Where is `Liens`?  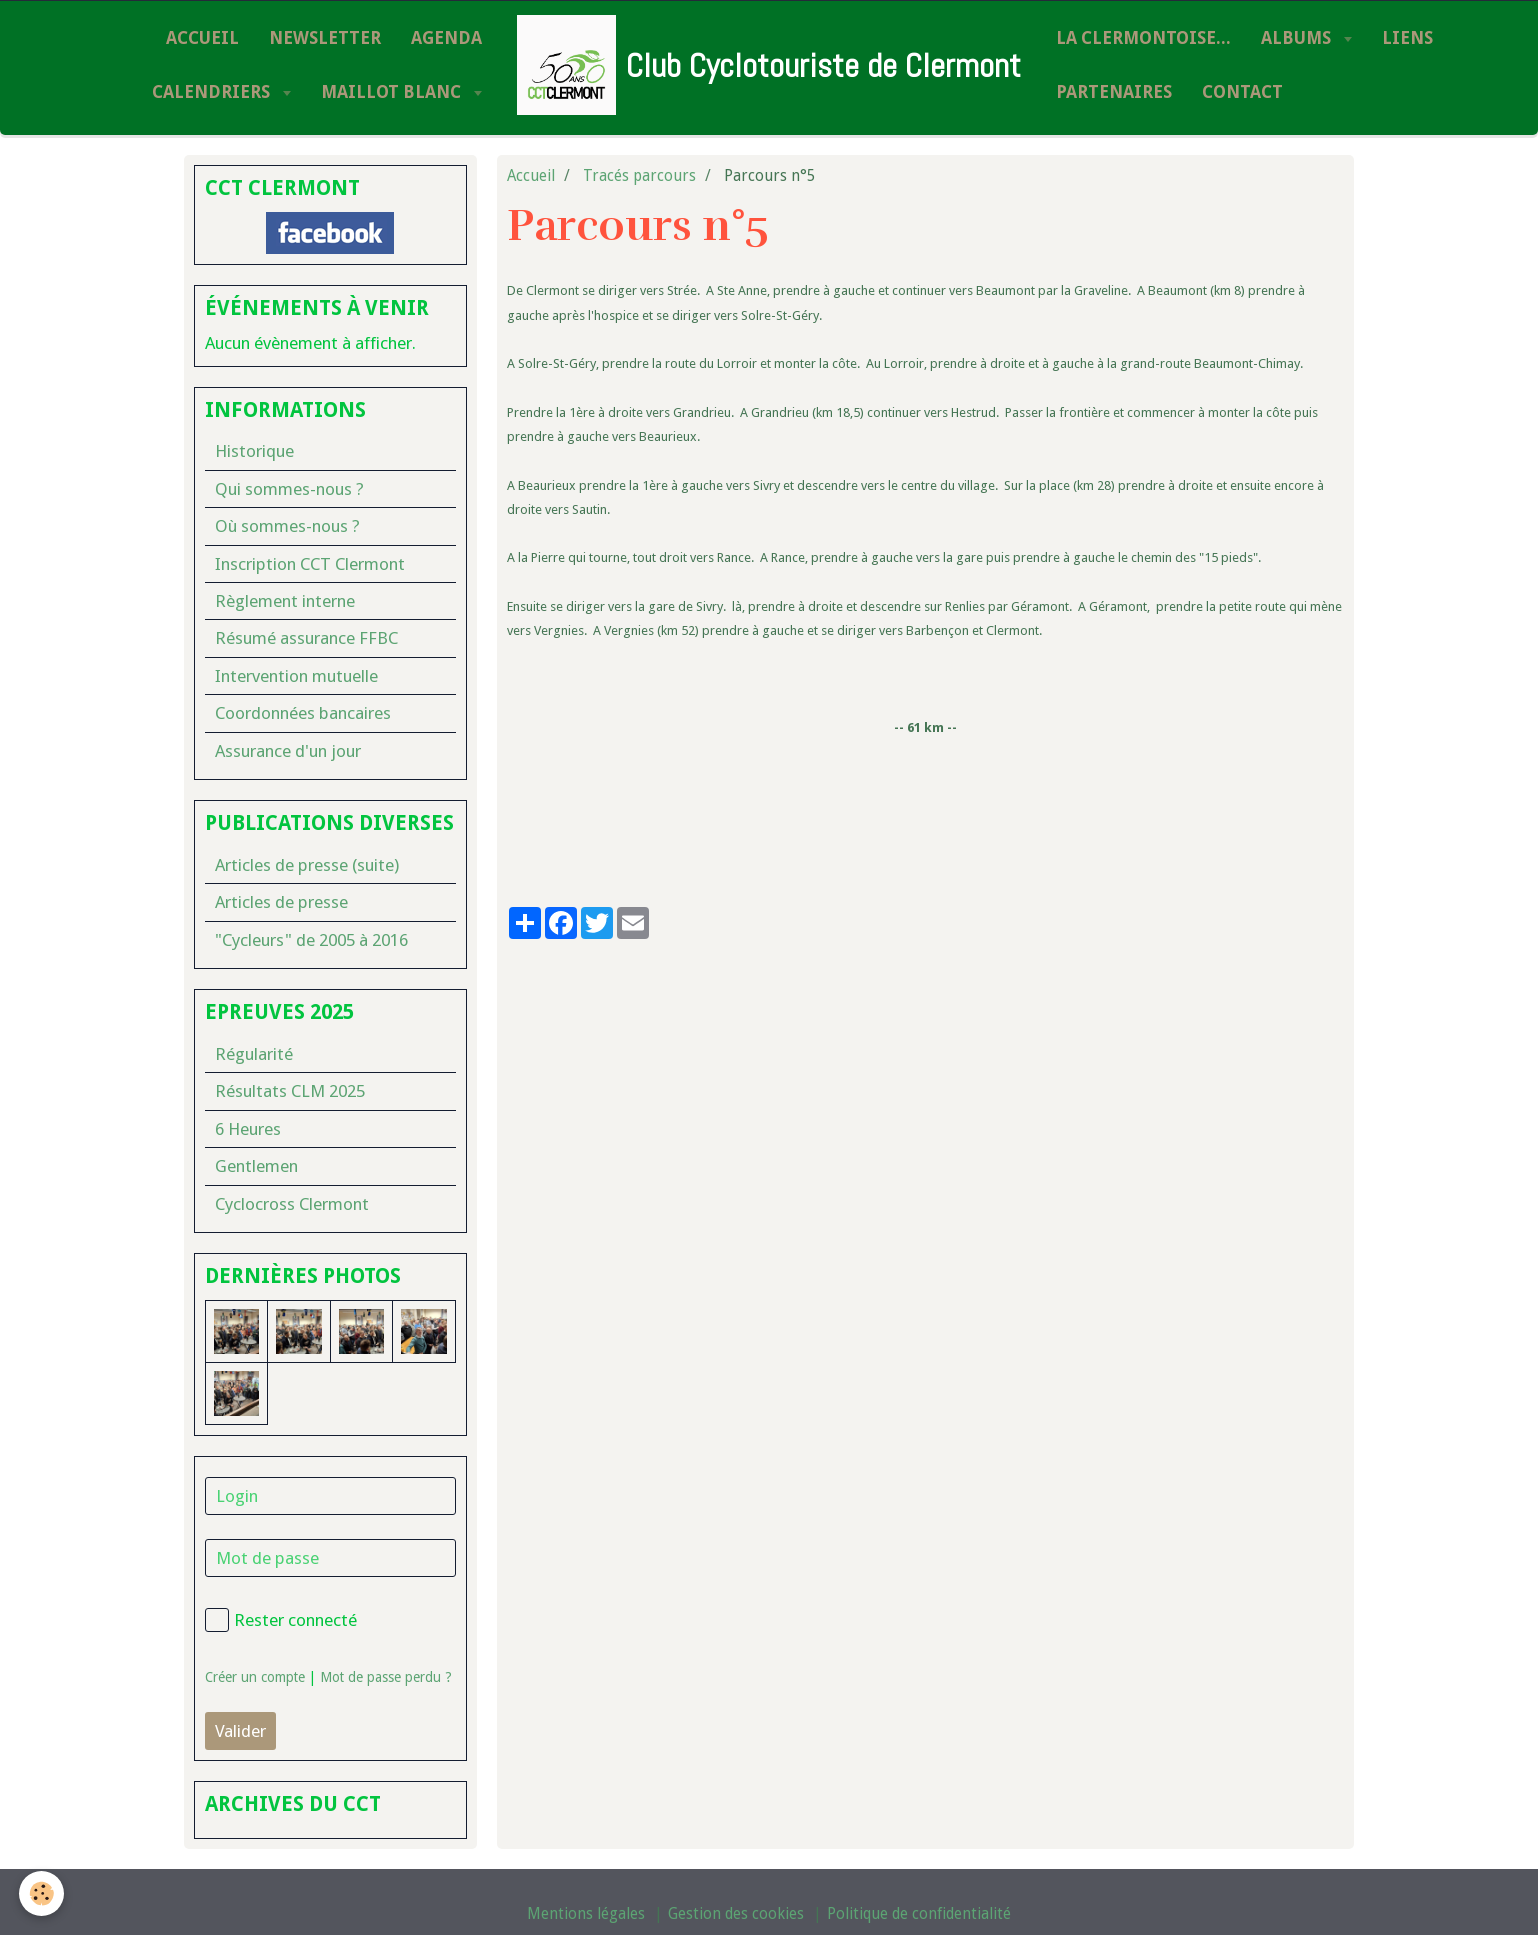
Liens is located at coordinates (1407, 38).